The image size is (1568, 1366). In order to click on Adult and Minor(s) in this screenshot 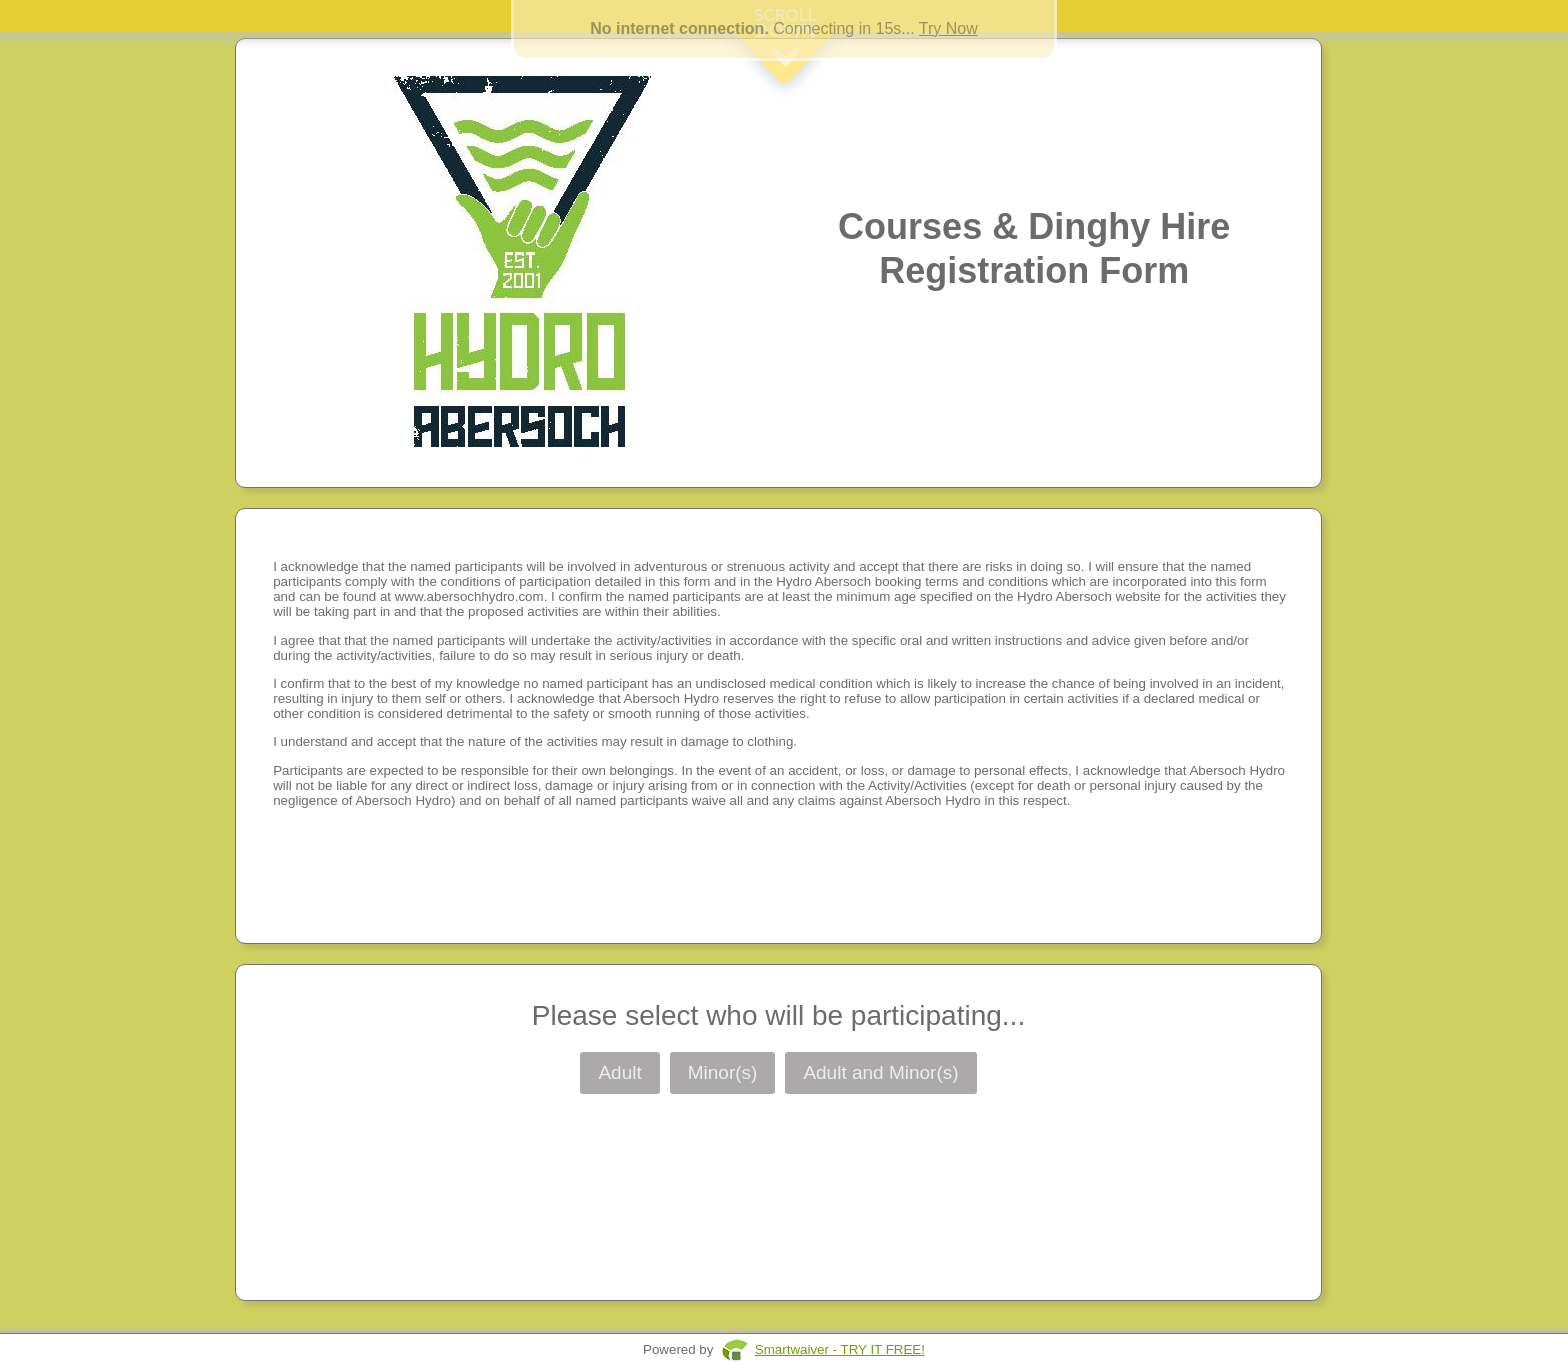, I will do `click(880, 1072)`.